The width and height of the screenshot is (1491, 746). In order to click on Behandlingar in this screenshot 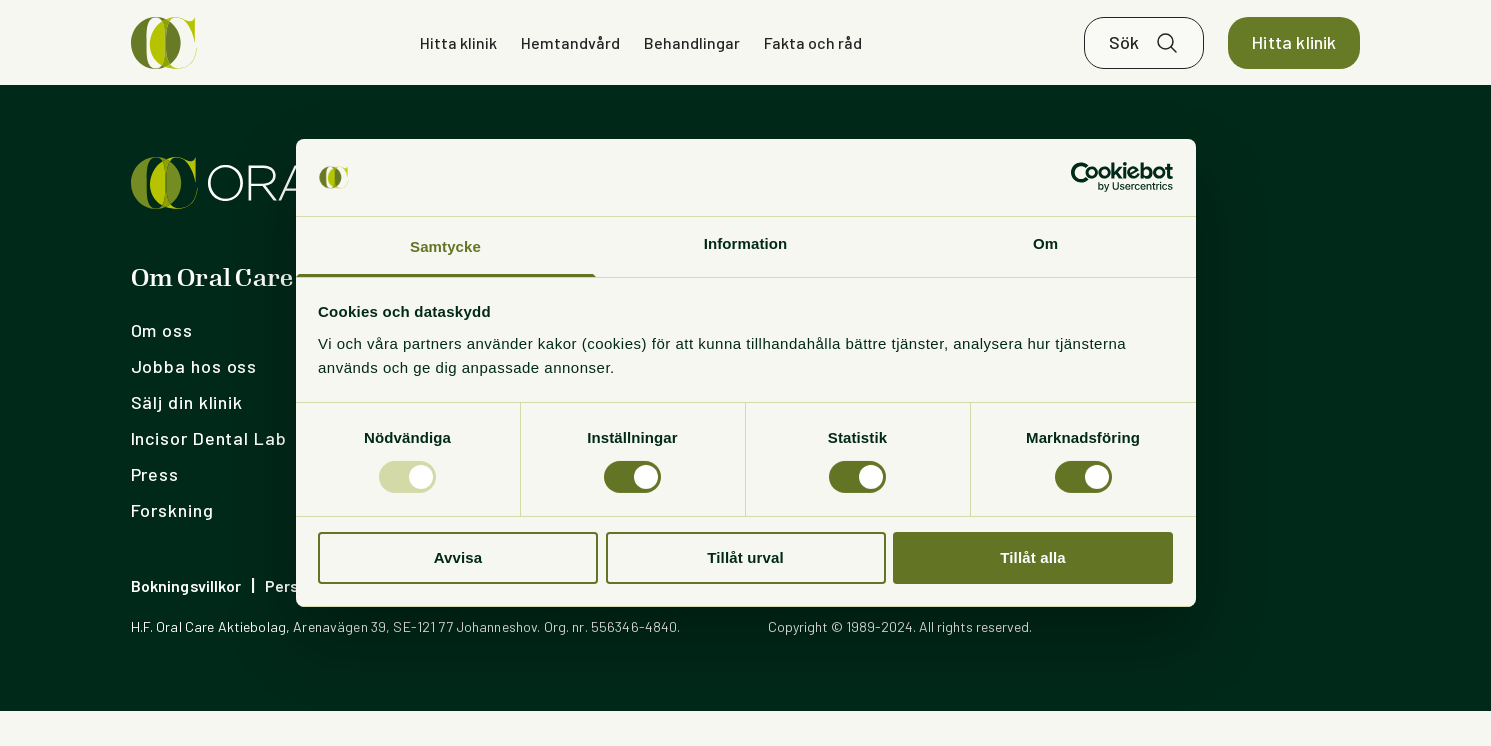, I will do `click(692, 59)`.